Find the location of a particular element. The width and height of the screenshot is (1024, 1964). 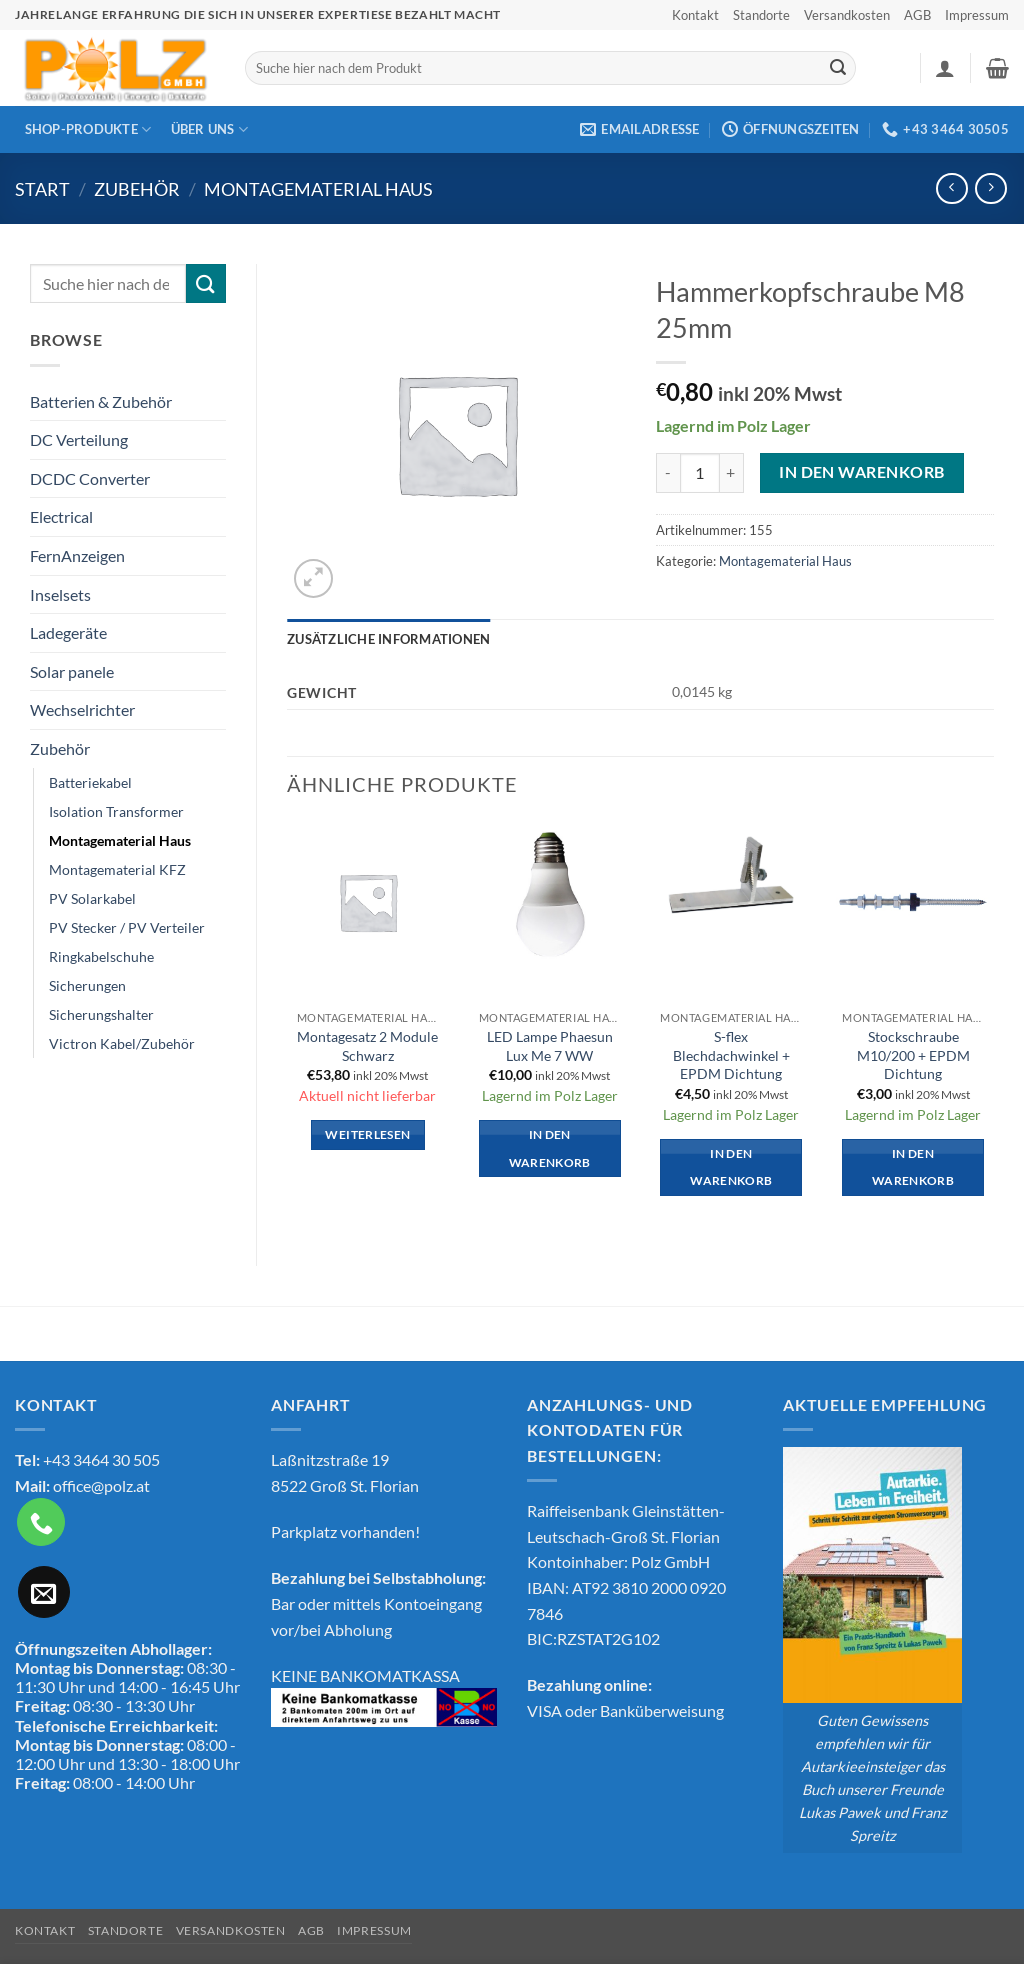

Montagematerial Haus is located at coordinates (318, 189).